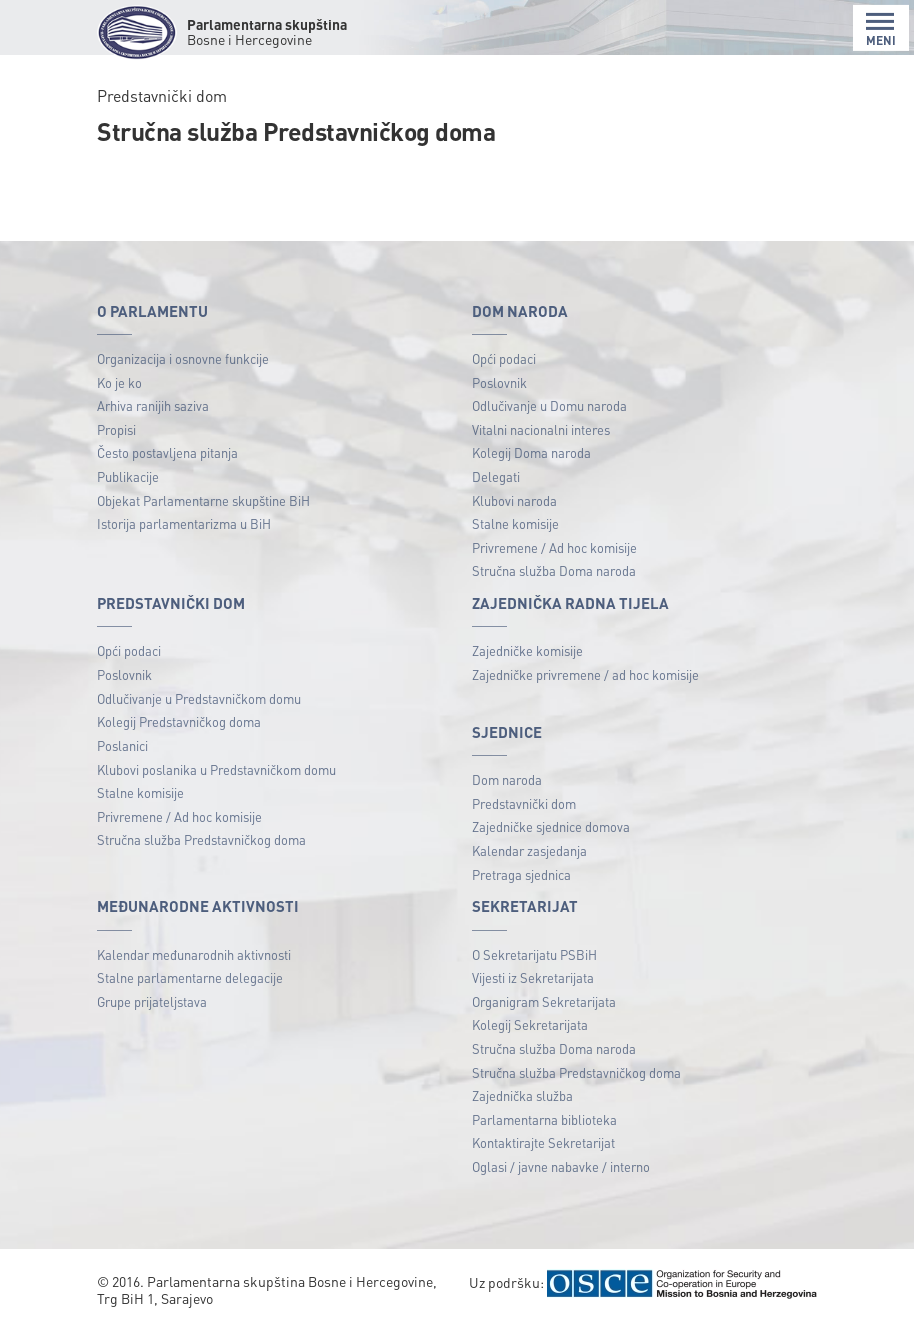  What do you see at coordinates (167, 452) in the screenshot?
I see `Često postavljena pitanja` at bounding box center [167, 452].